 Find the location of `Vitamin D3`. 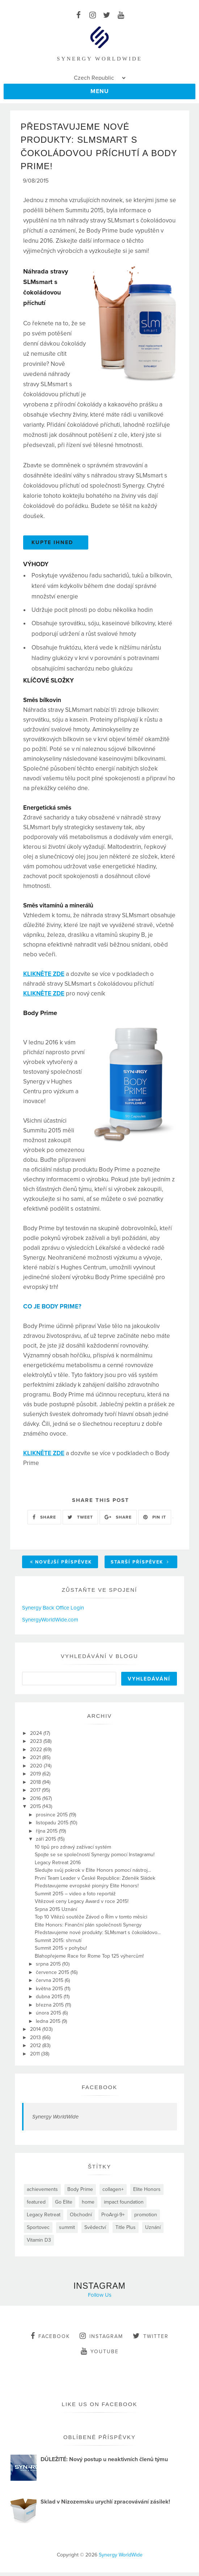

Vitamin D3 is located at coordinates (39, 2244).